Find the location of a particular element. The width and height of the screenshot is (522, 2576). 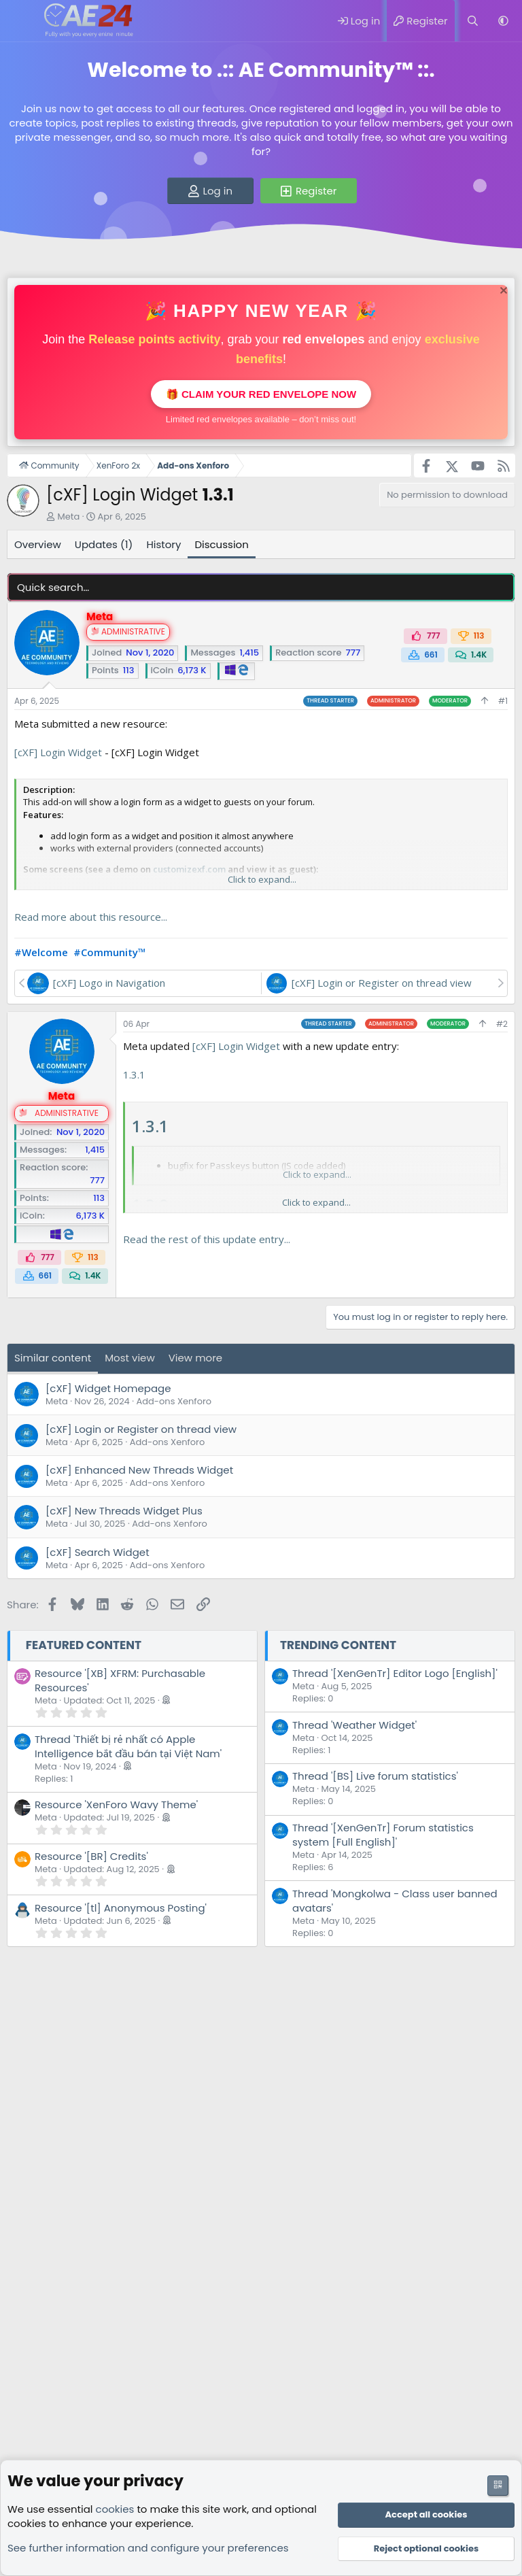

Resource 'XenForo Wavy Theme' is located at coordinates (116, 1804).